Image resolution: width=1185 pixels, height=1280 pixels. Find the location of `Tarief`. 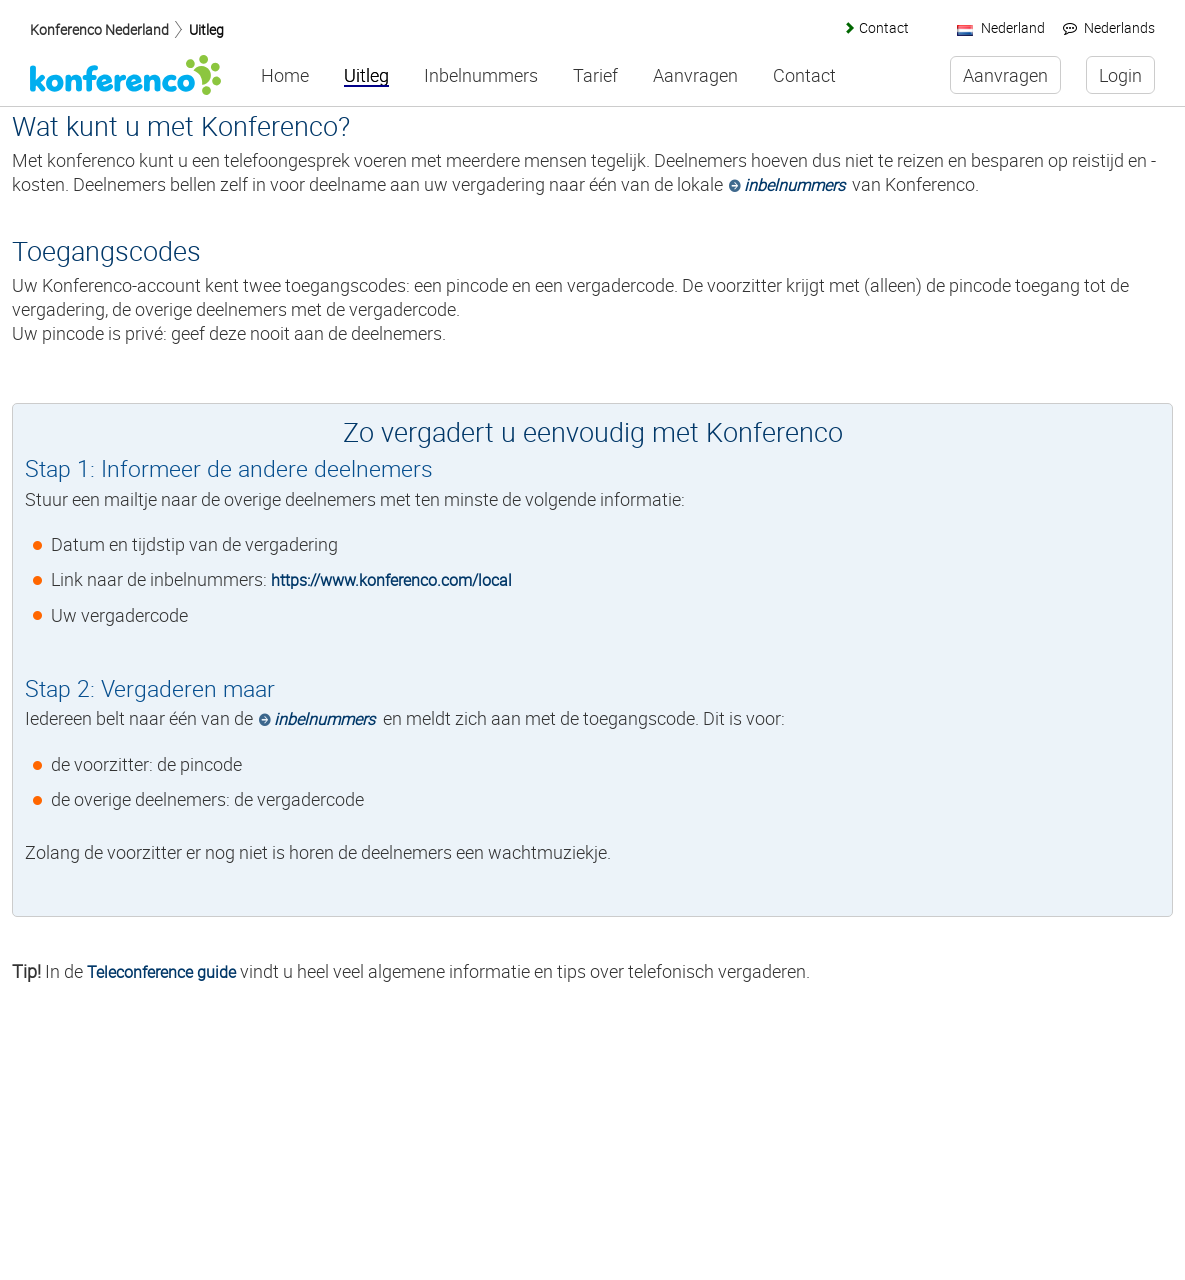

Tarief is located at coordinates (595, 76).